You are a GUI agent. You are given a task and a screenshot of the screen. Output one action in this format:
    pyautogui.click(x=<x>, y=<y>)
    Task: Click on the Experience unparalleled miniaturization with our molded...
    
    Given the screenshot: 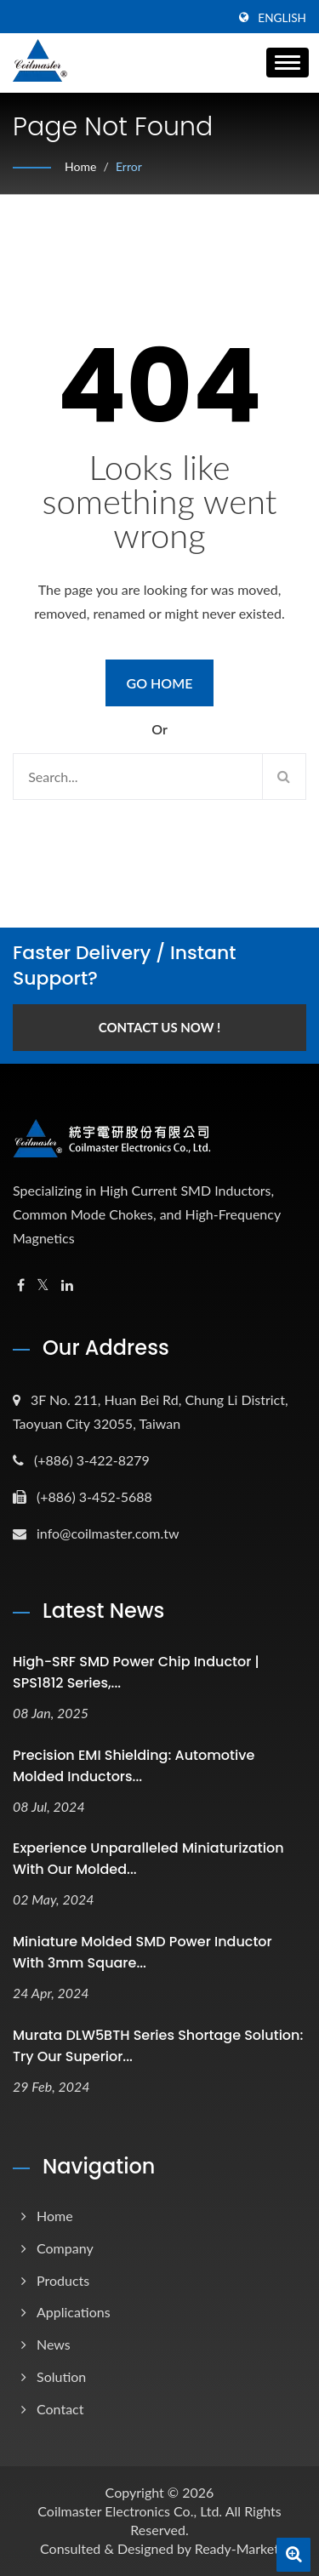 What is the action you would take?
    pyautogui.click(x=148, y=1858)
    